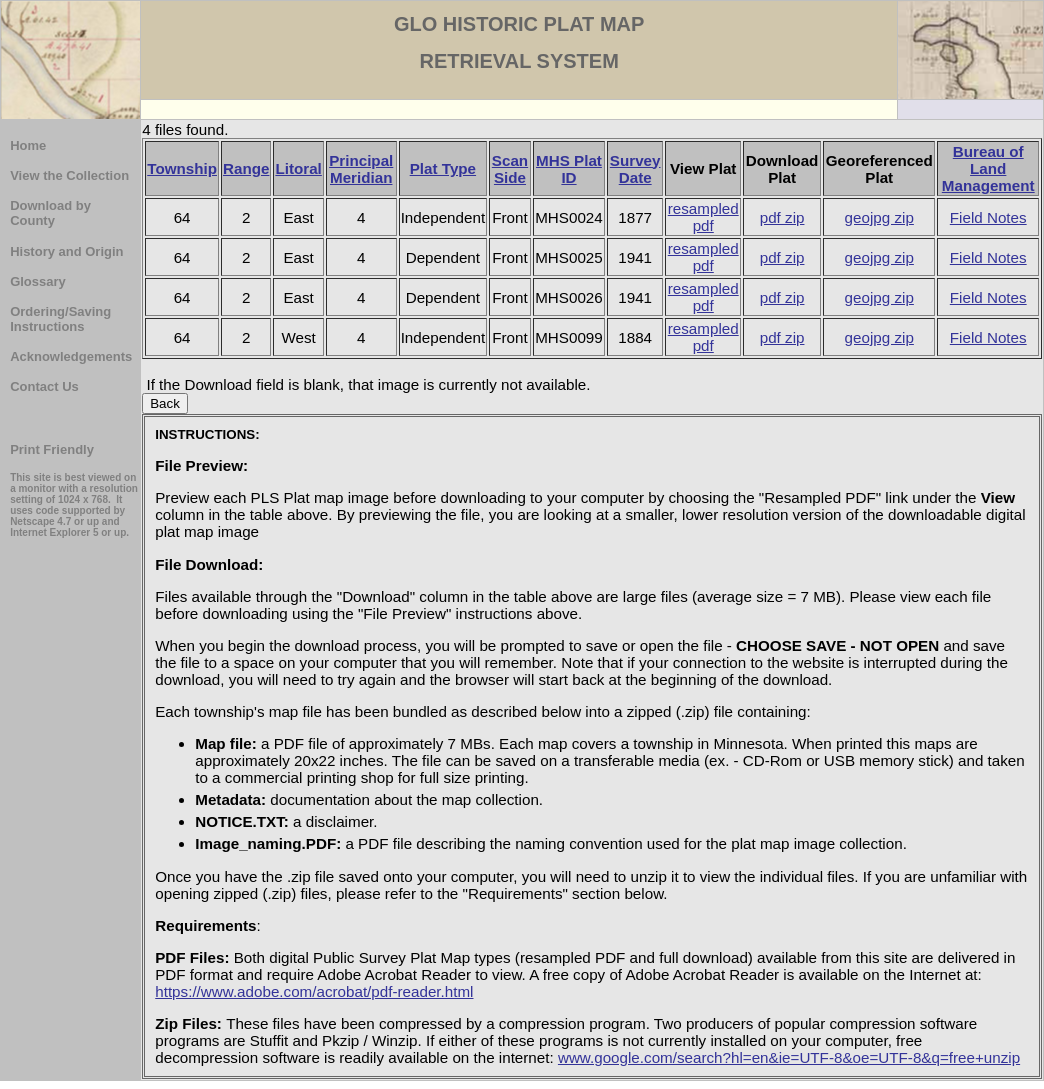 The width and height of the screenshot is (1044, 1089). What do you see at coordinates (569, 169) in the screenshot?
I see `MHS Plat ID` at bounding box center [569, 169].